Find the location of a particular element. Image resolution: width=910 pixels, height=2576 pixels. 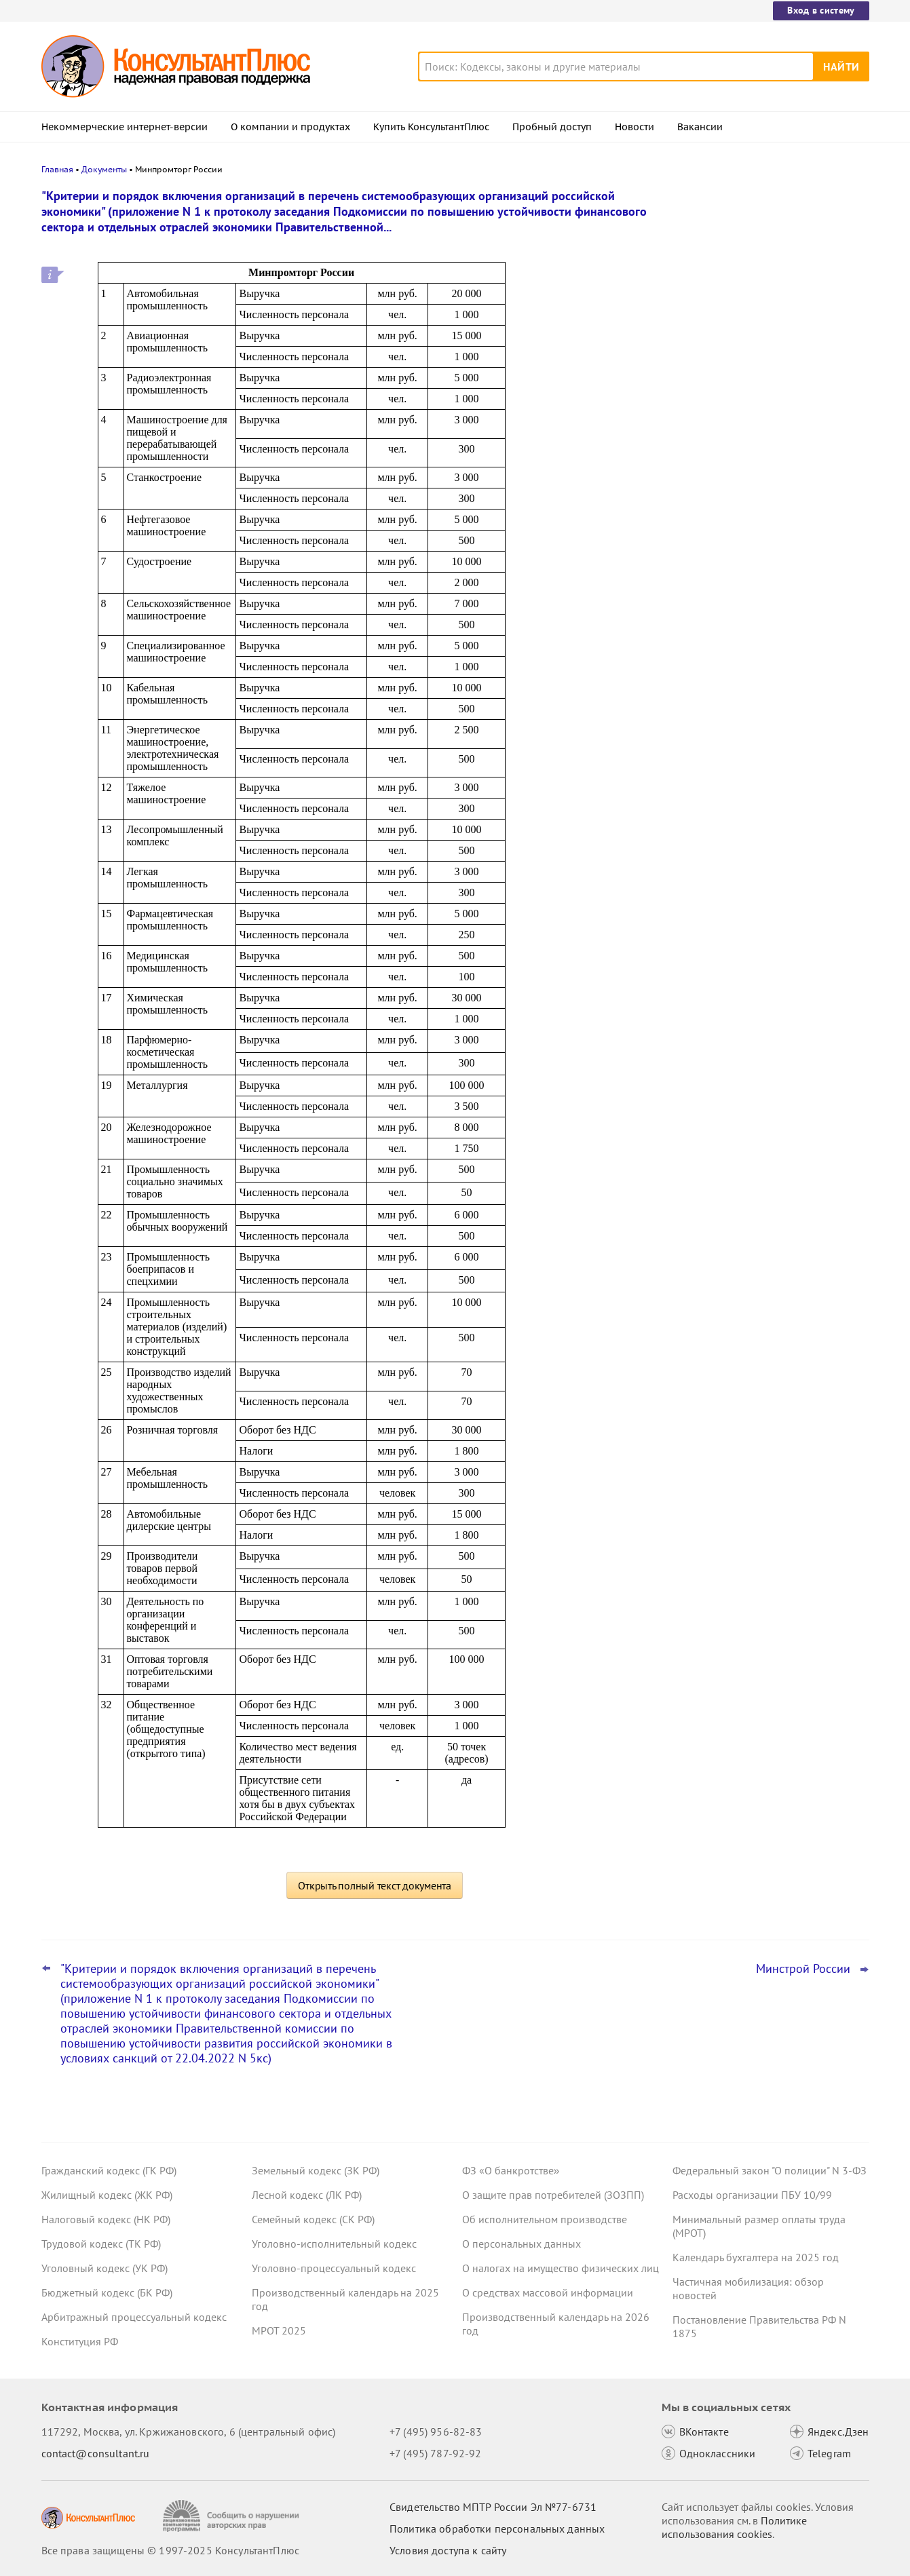

Расходы организации ПБУ 10/99 is located at coordinates (752, 2195).